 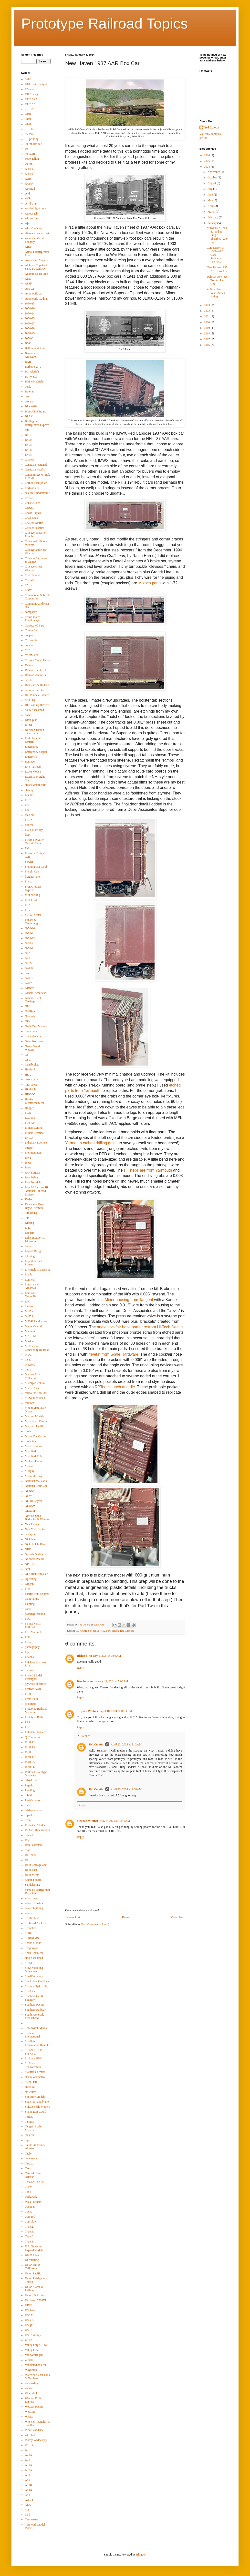 What do you see at coordinates (37, 695) in the screenshot?
I see `Des Plaines Hobbies` at bounding box center [37, 695].